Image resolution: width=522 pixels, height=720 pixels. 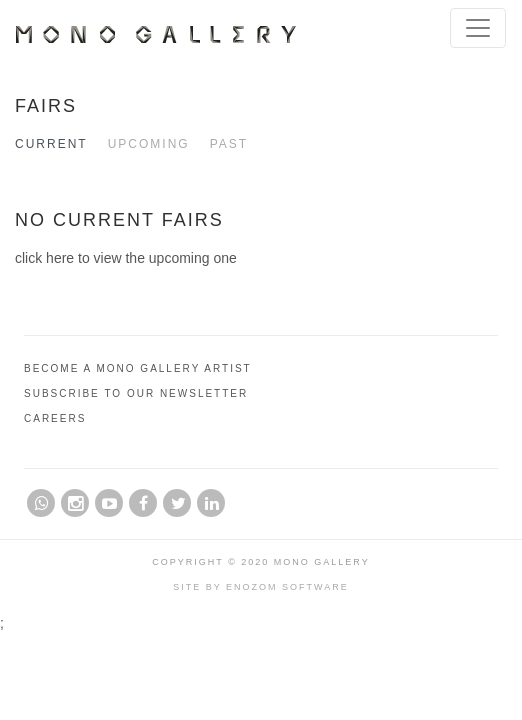 What do you see at coordinates (229, 144) in the screenshot?
I see `Past` at bounding box center [229, 144].